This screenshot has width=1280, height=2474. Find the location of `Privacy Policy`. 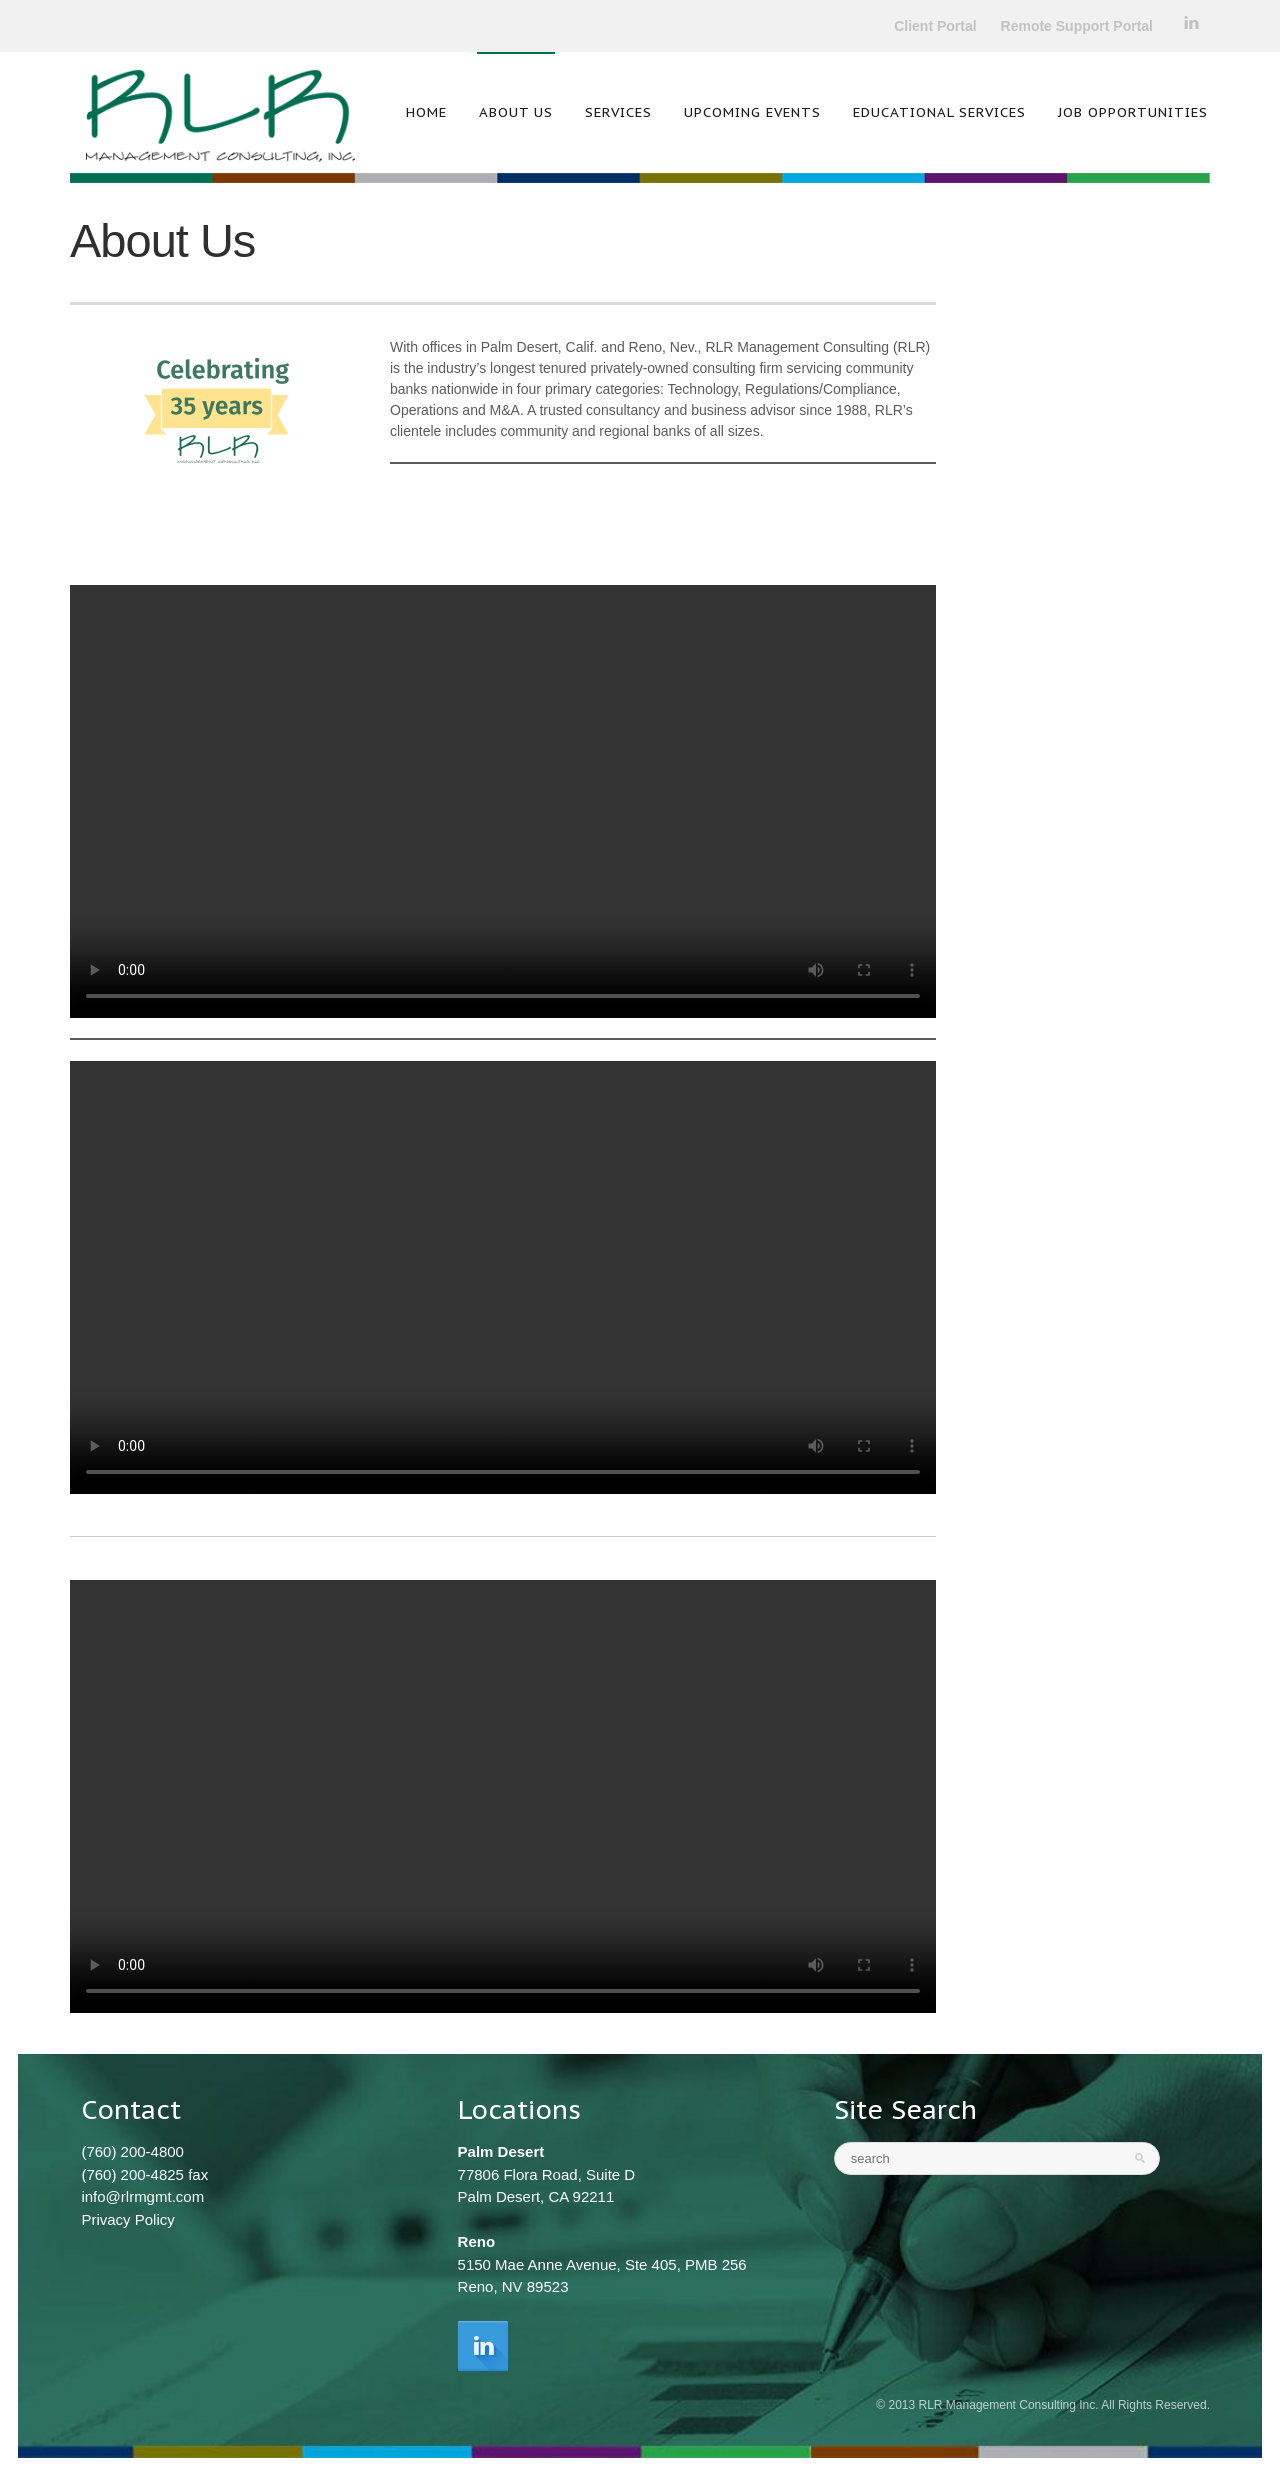

Privacy Policy is located at coordinates (127, 2219).